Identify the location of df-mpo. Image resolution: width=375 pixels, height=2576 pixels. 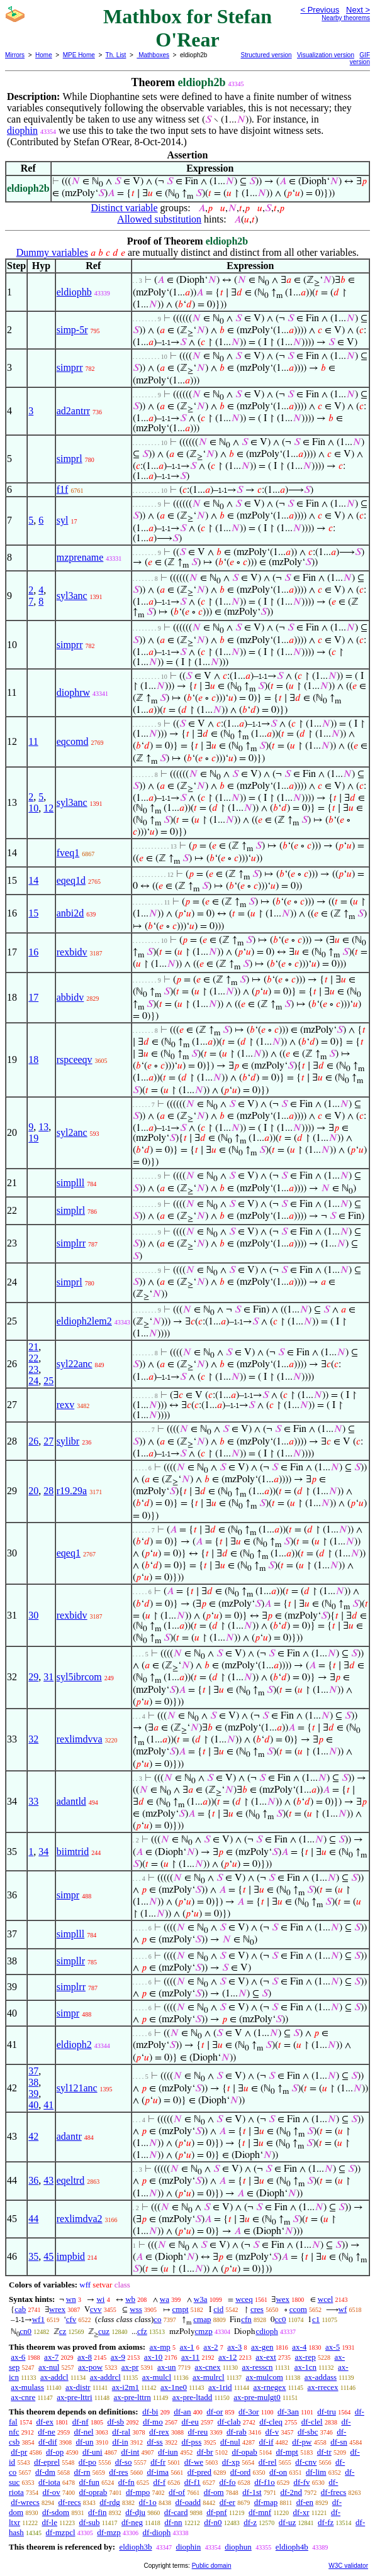
(138, 2492).